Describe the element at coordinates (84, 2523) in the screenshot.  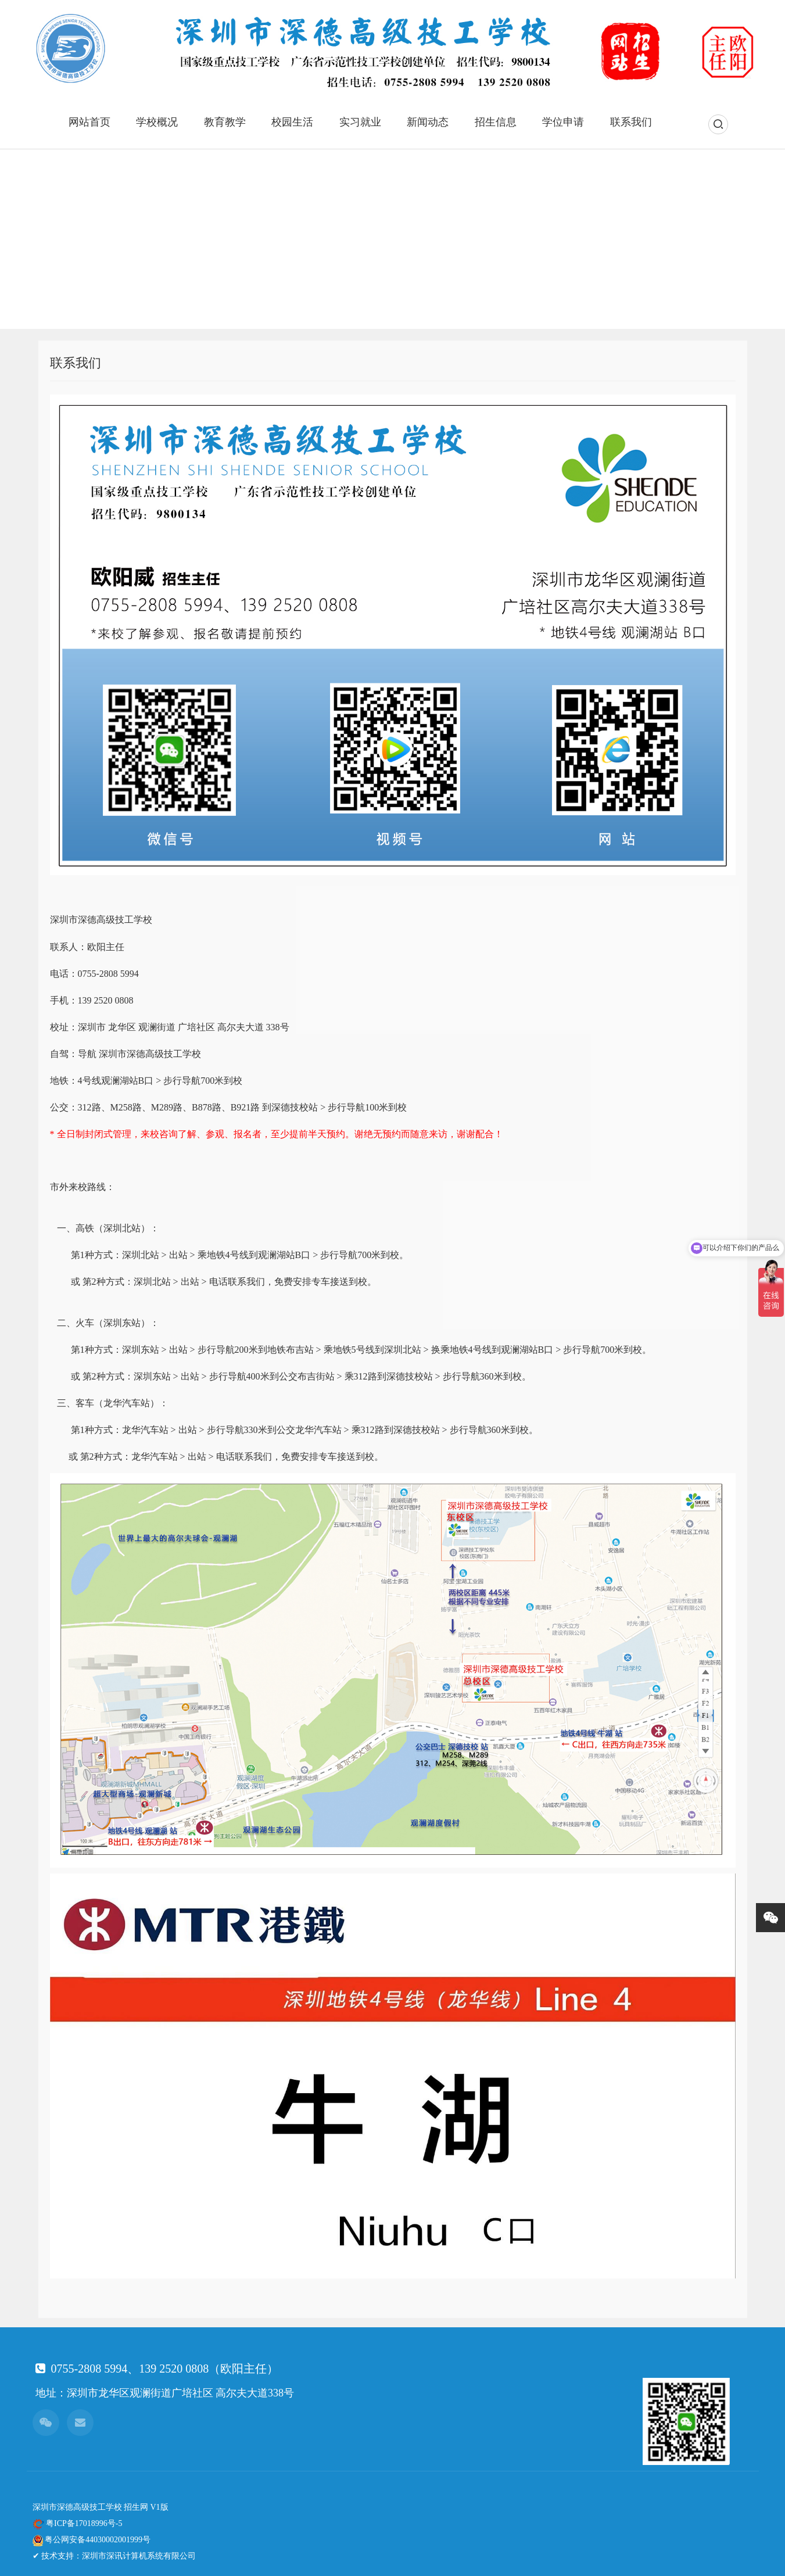
I see `粤ICP备17018996号-5` at that location.